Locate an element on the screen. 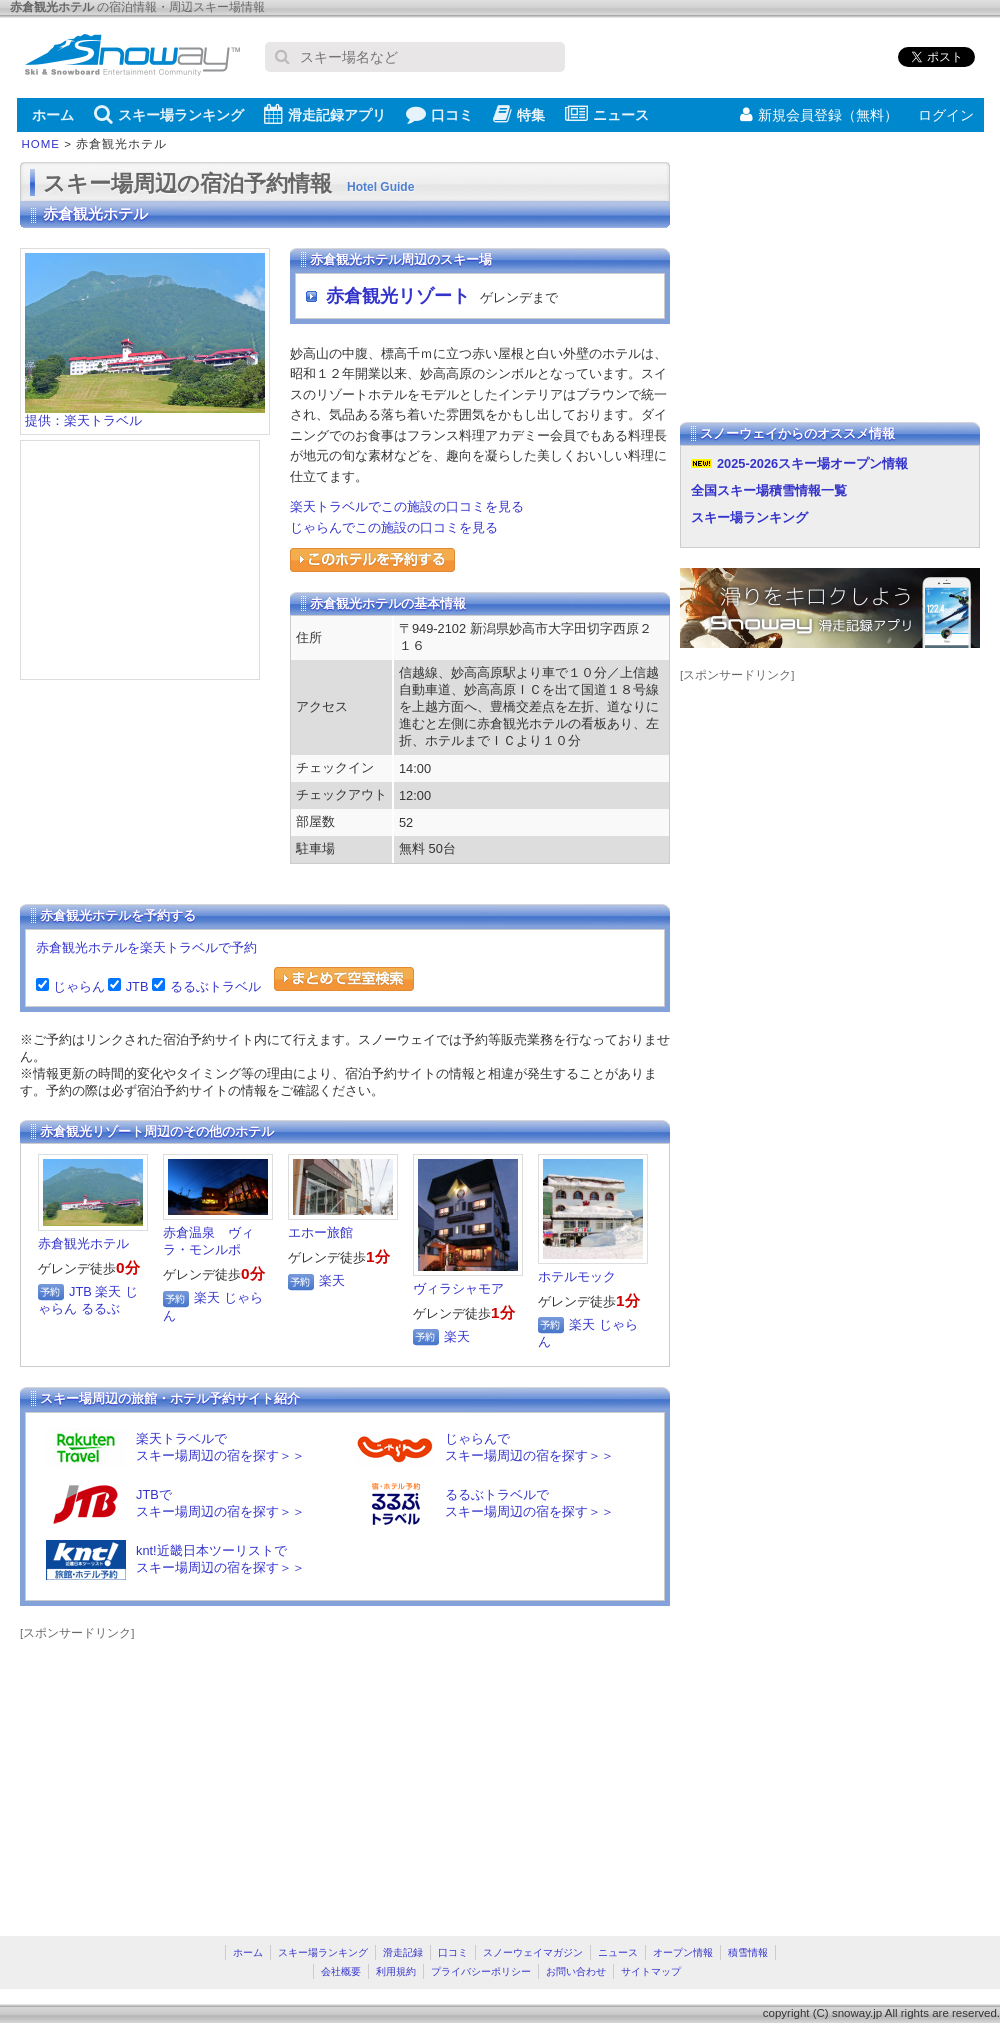 The image size is (1000, 2023). 2025-2026スキー場オープン情報 is located at coordinates (812, 463).